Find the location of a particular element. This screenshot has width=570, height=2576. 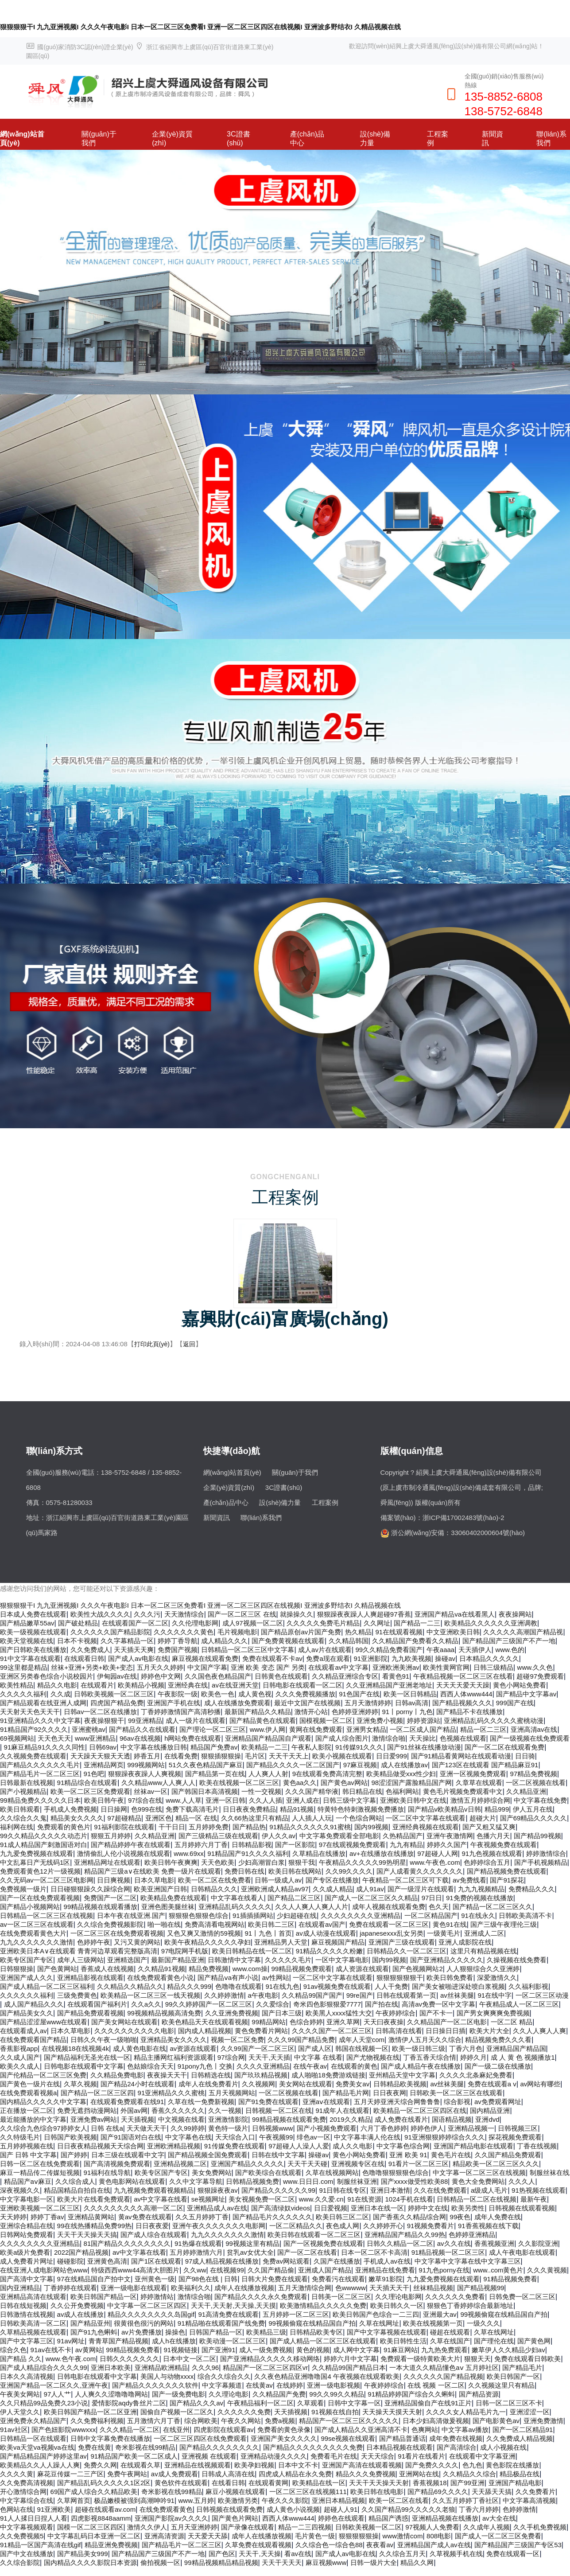

日韩精品影视 is located at coordinates (251, 1844).